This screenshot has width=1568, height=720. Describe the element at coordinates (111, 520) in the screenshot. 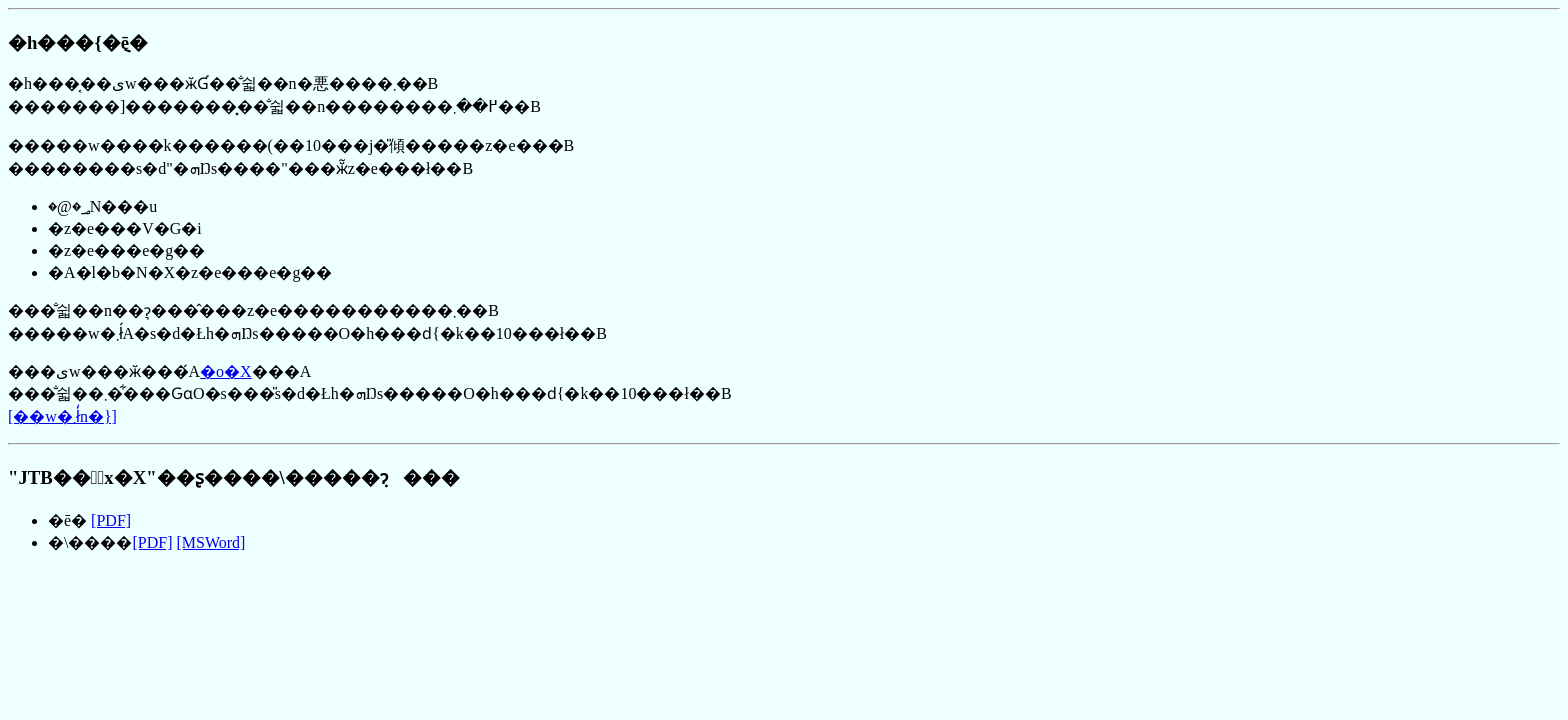

I see `[PDF]` at that location.